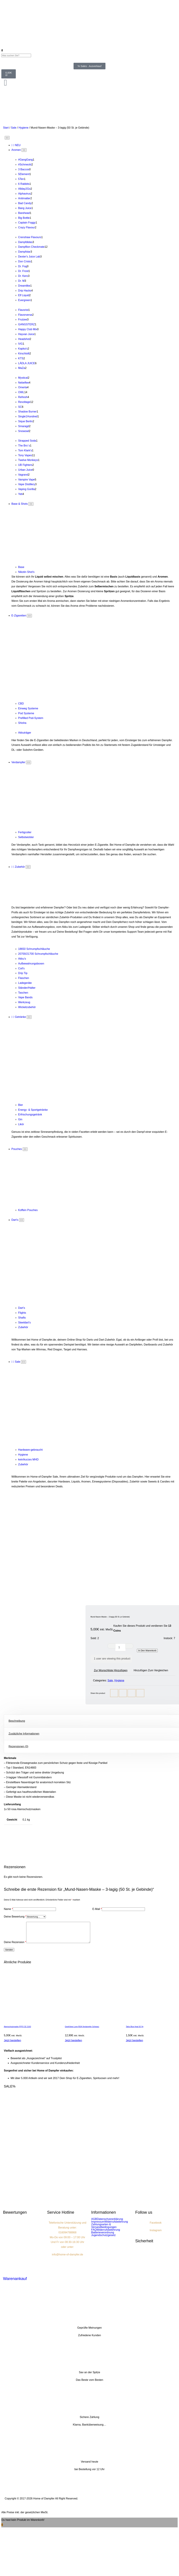 This screenshot has width=179, height=2576. Describe the element at coordinates (22, 973) in the screenshot. I see `Drip Tip` at that location.